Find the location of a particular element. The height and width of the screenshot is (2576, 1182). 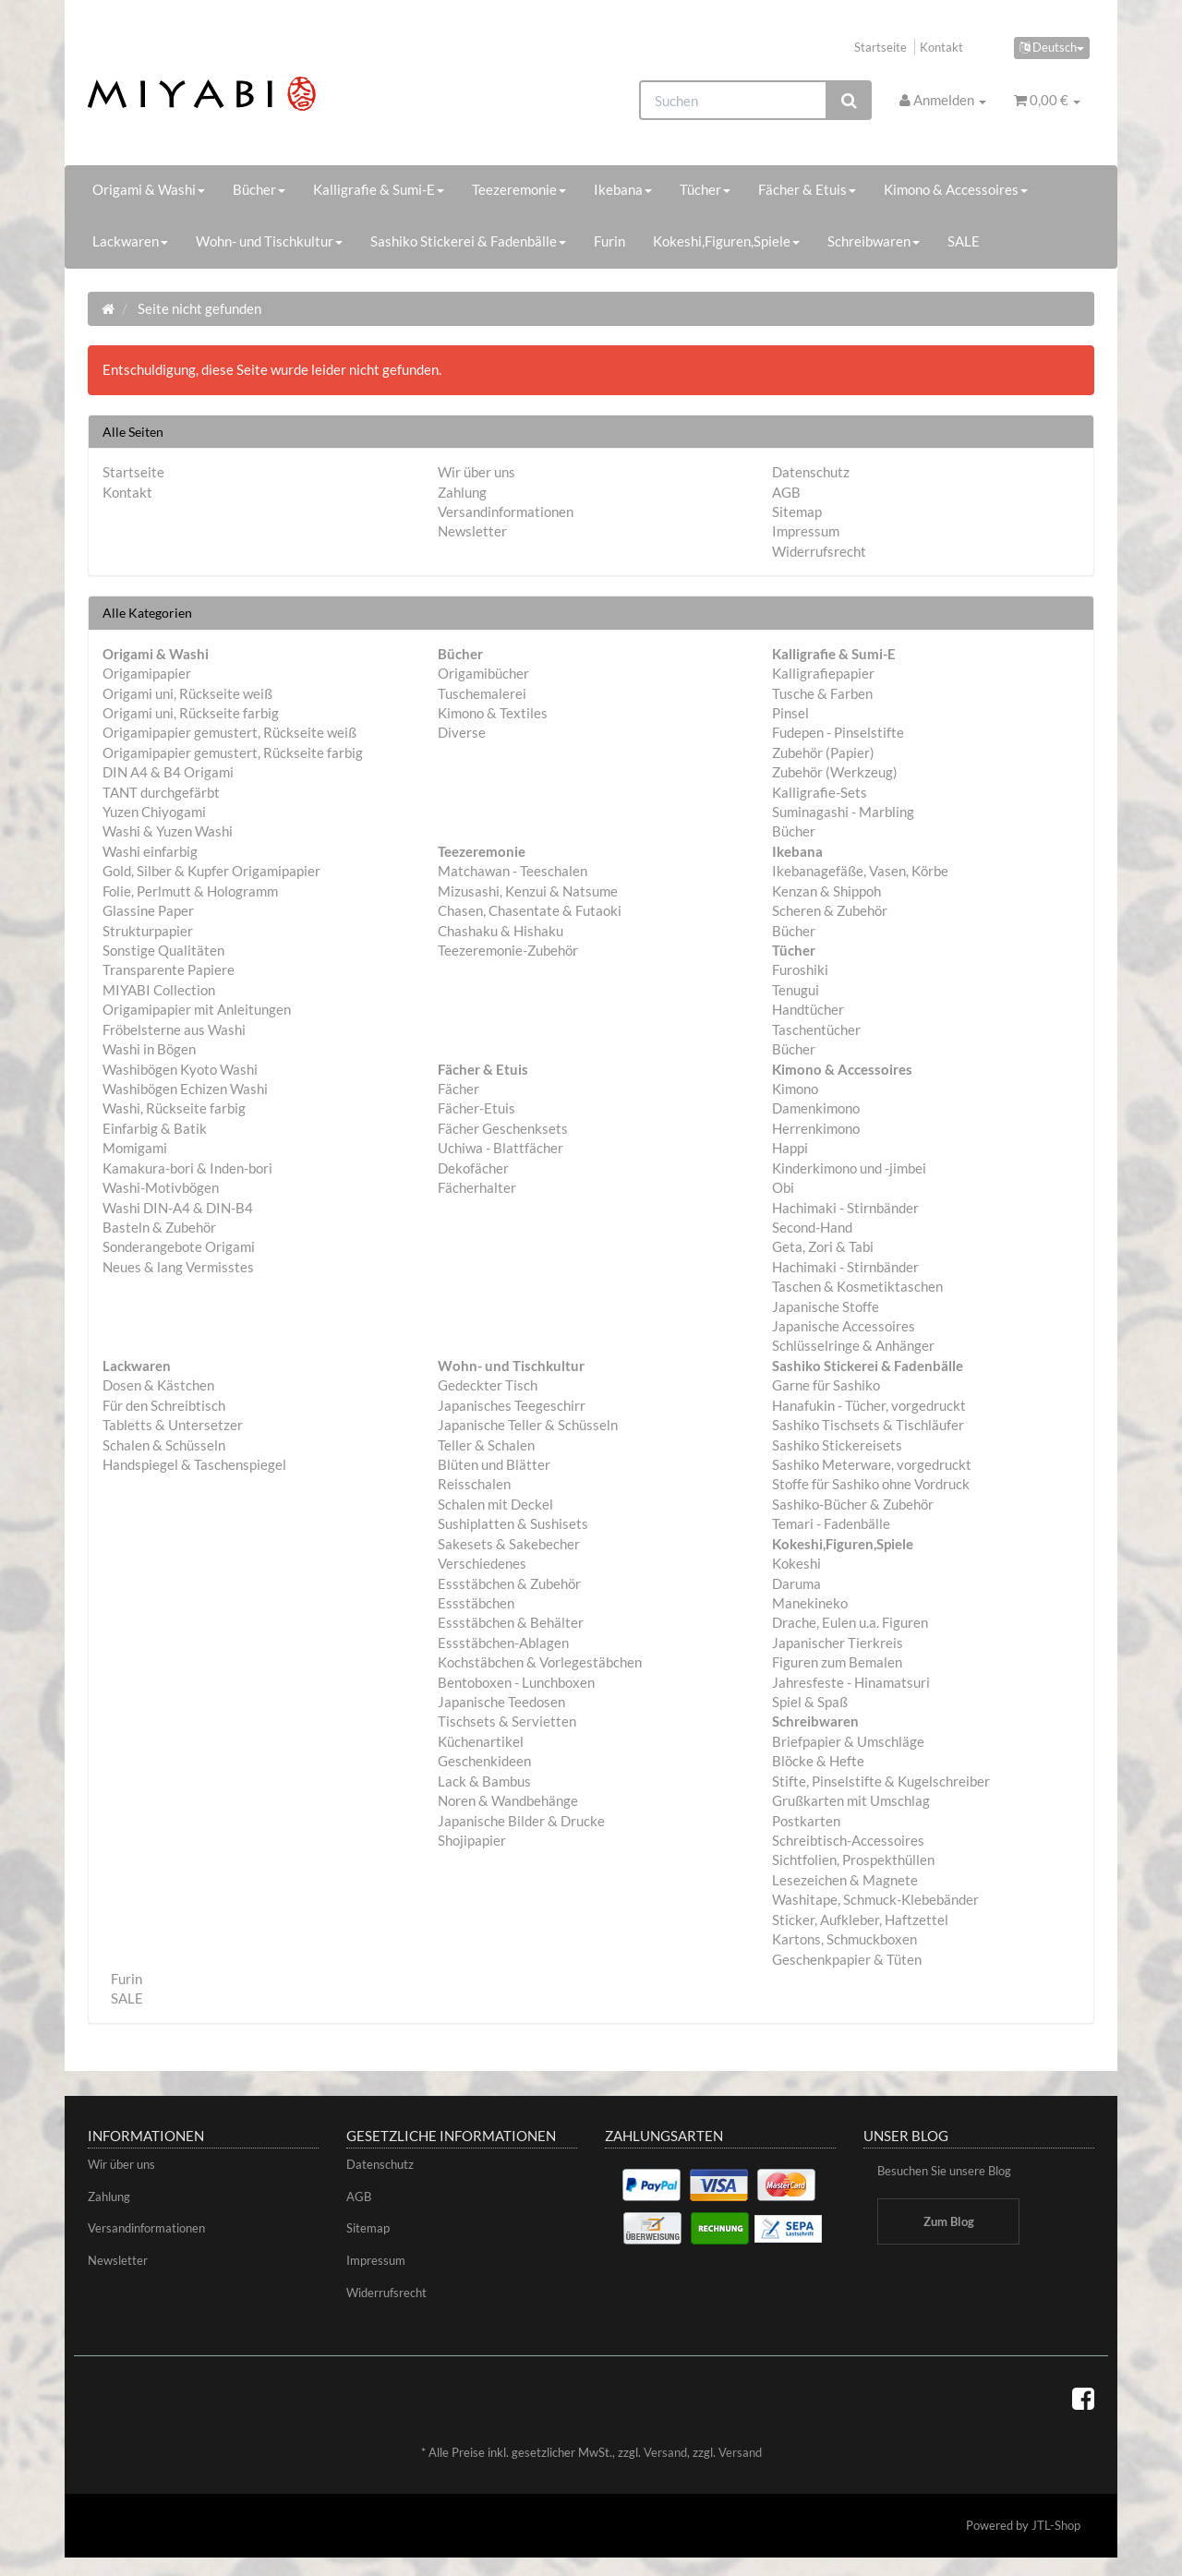

MIYABI Collection is located at coordinates (159, 989).